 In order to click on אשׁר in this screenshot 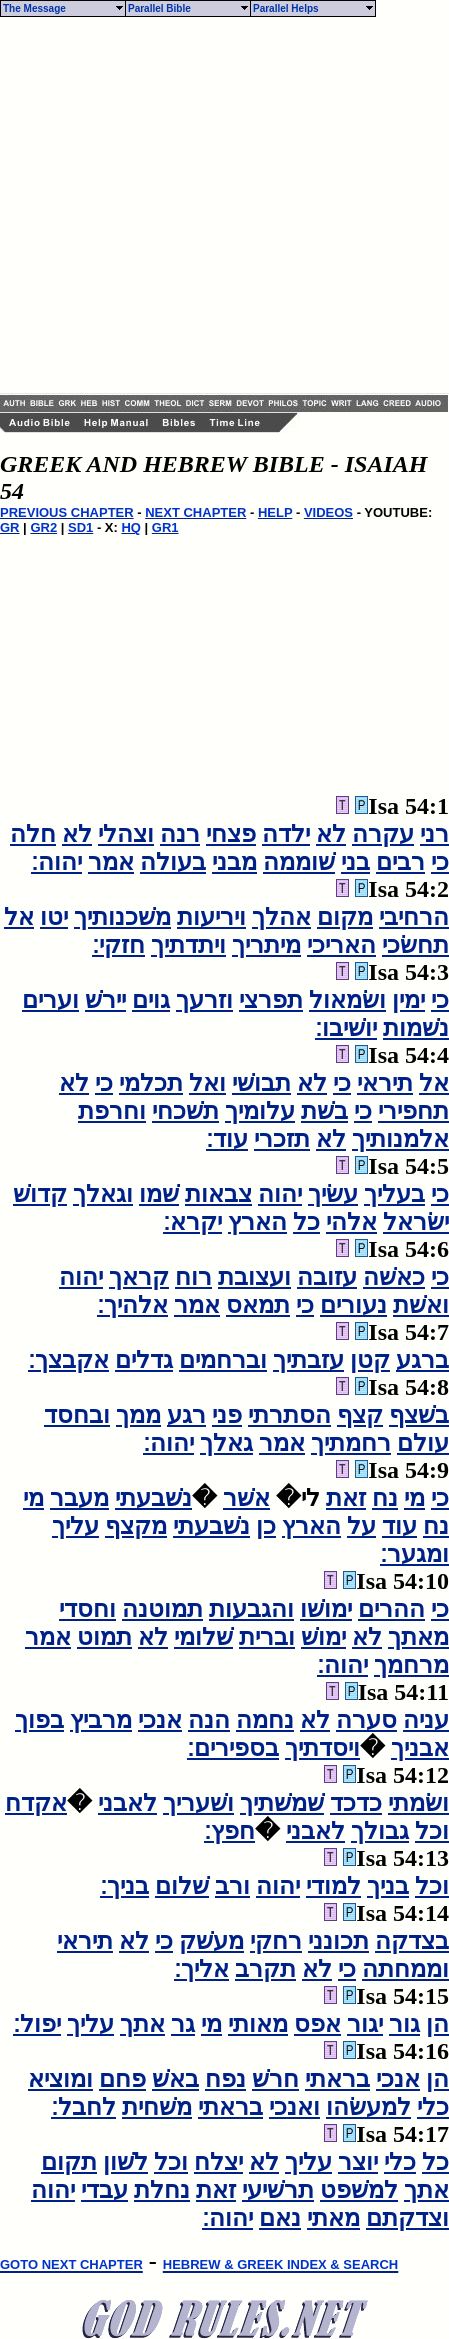, I will do `click(246, 1498)`.